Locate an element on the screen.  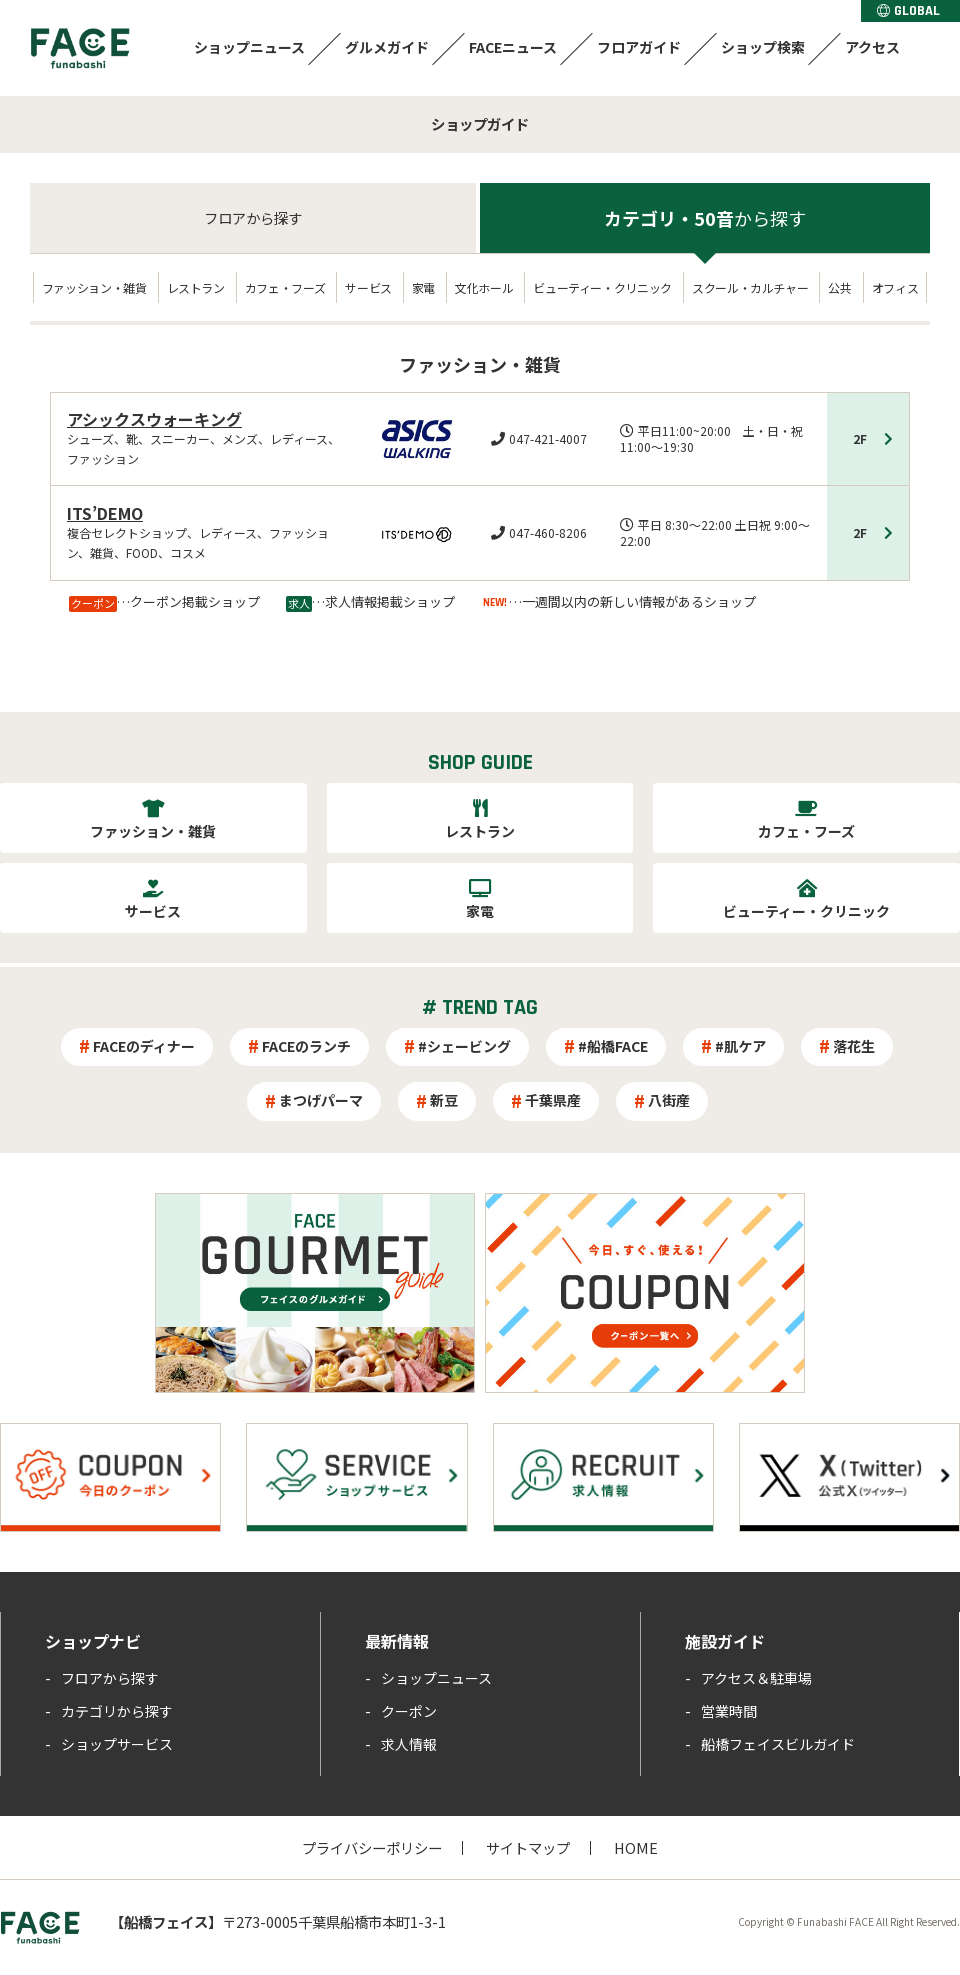
#シェービング is located at coordinates (464, 1046).